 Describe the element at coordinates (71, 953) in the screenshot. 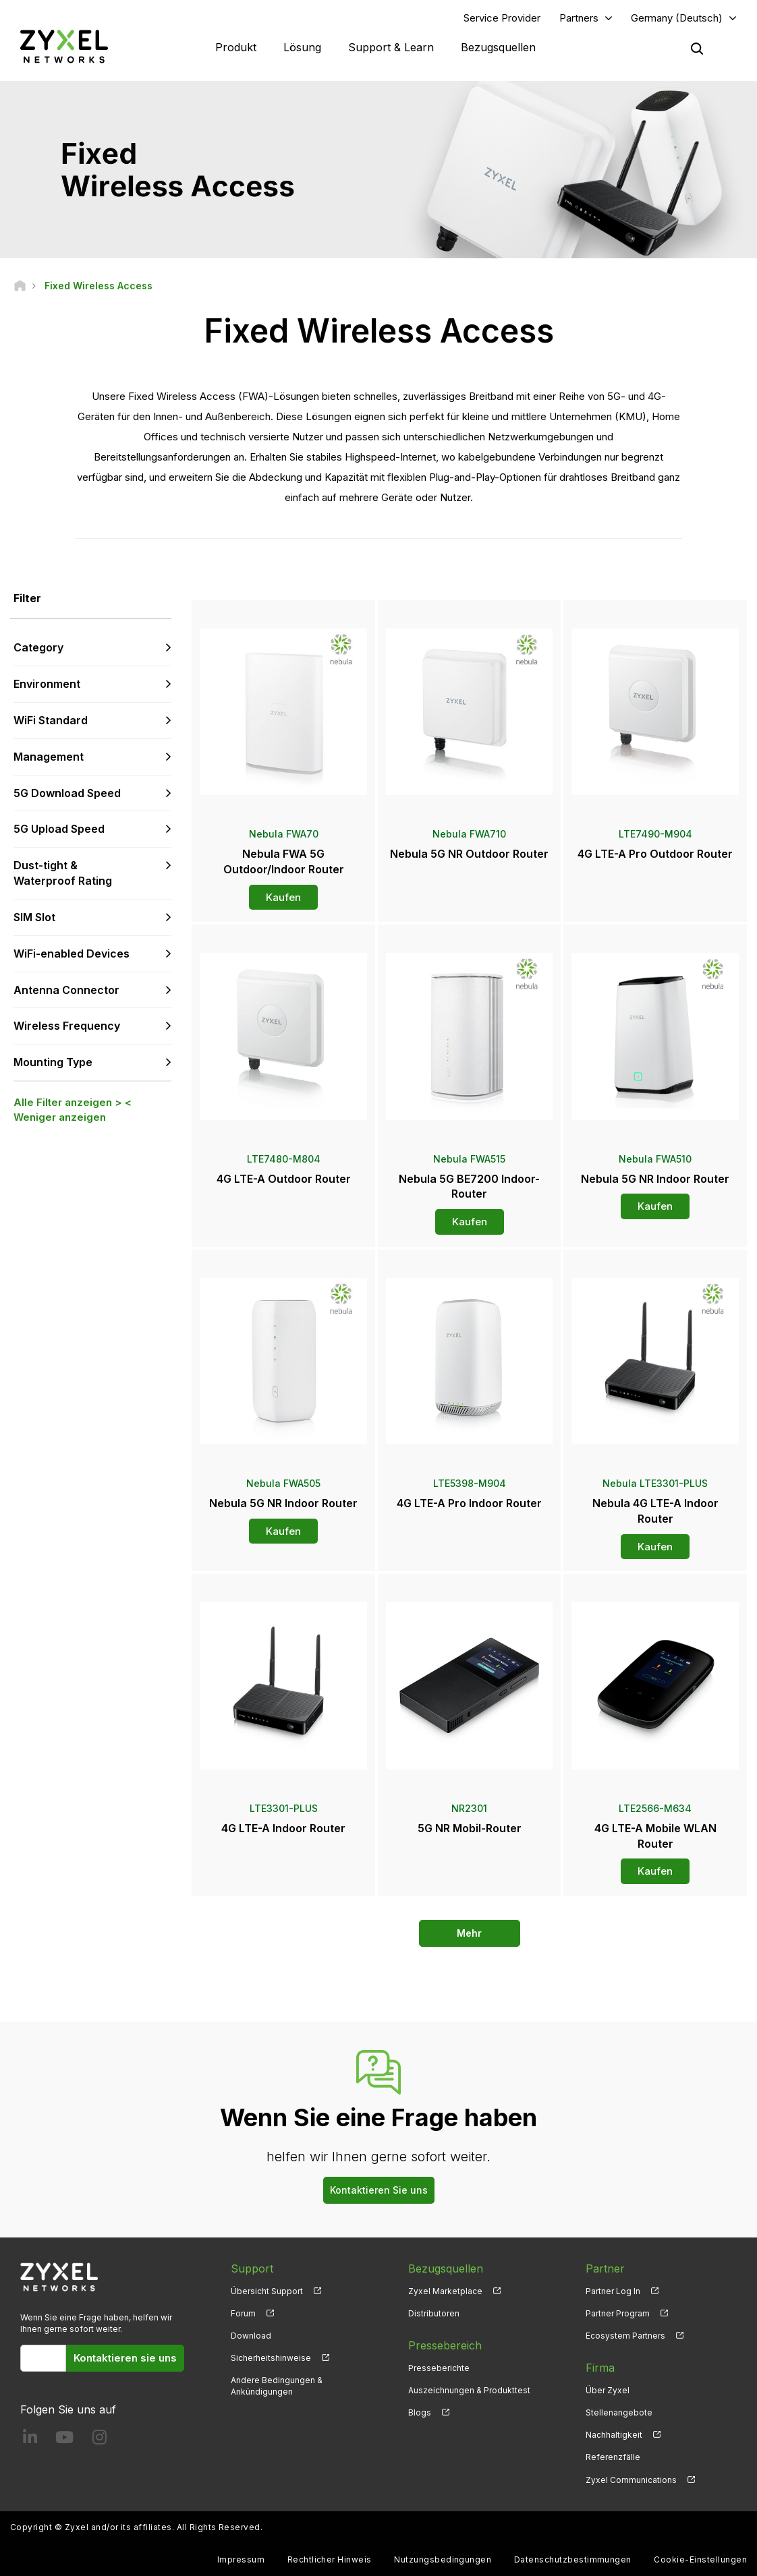

I see `WiFi-enabled Devices [button]` at that location.